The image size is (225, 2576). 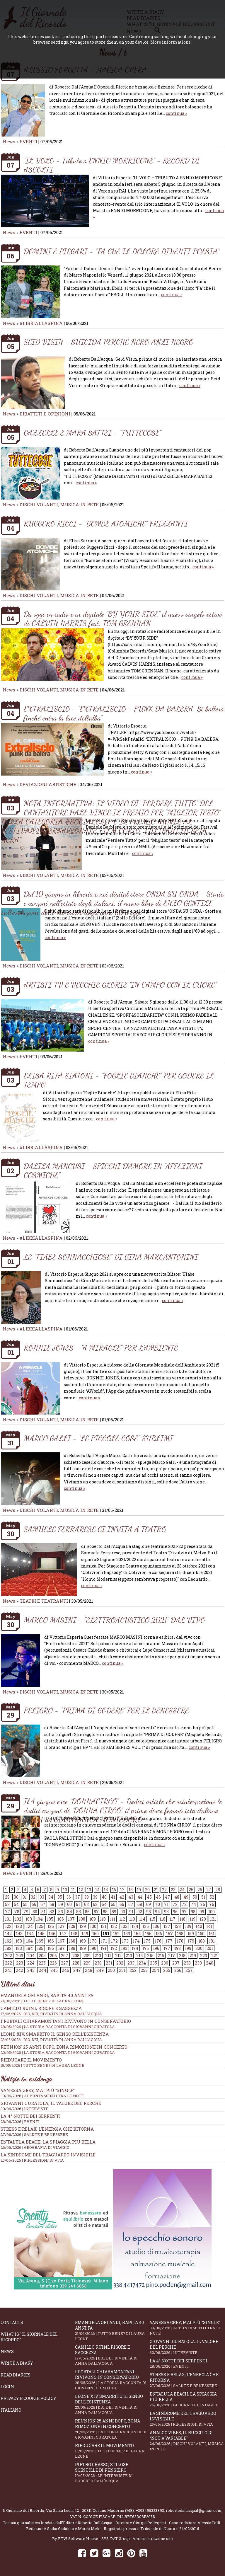 I want to click on La sindrome del traguardo invisibile, so click(x=48, y=2155).